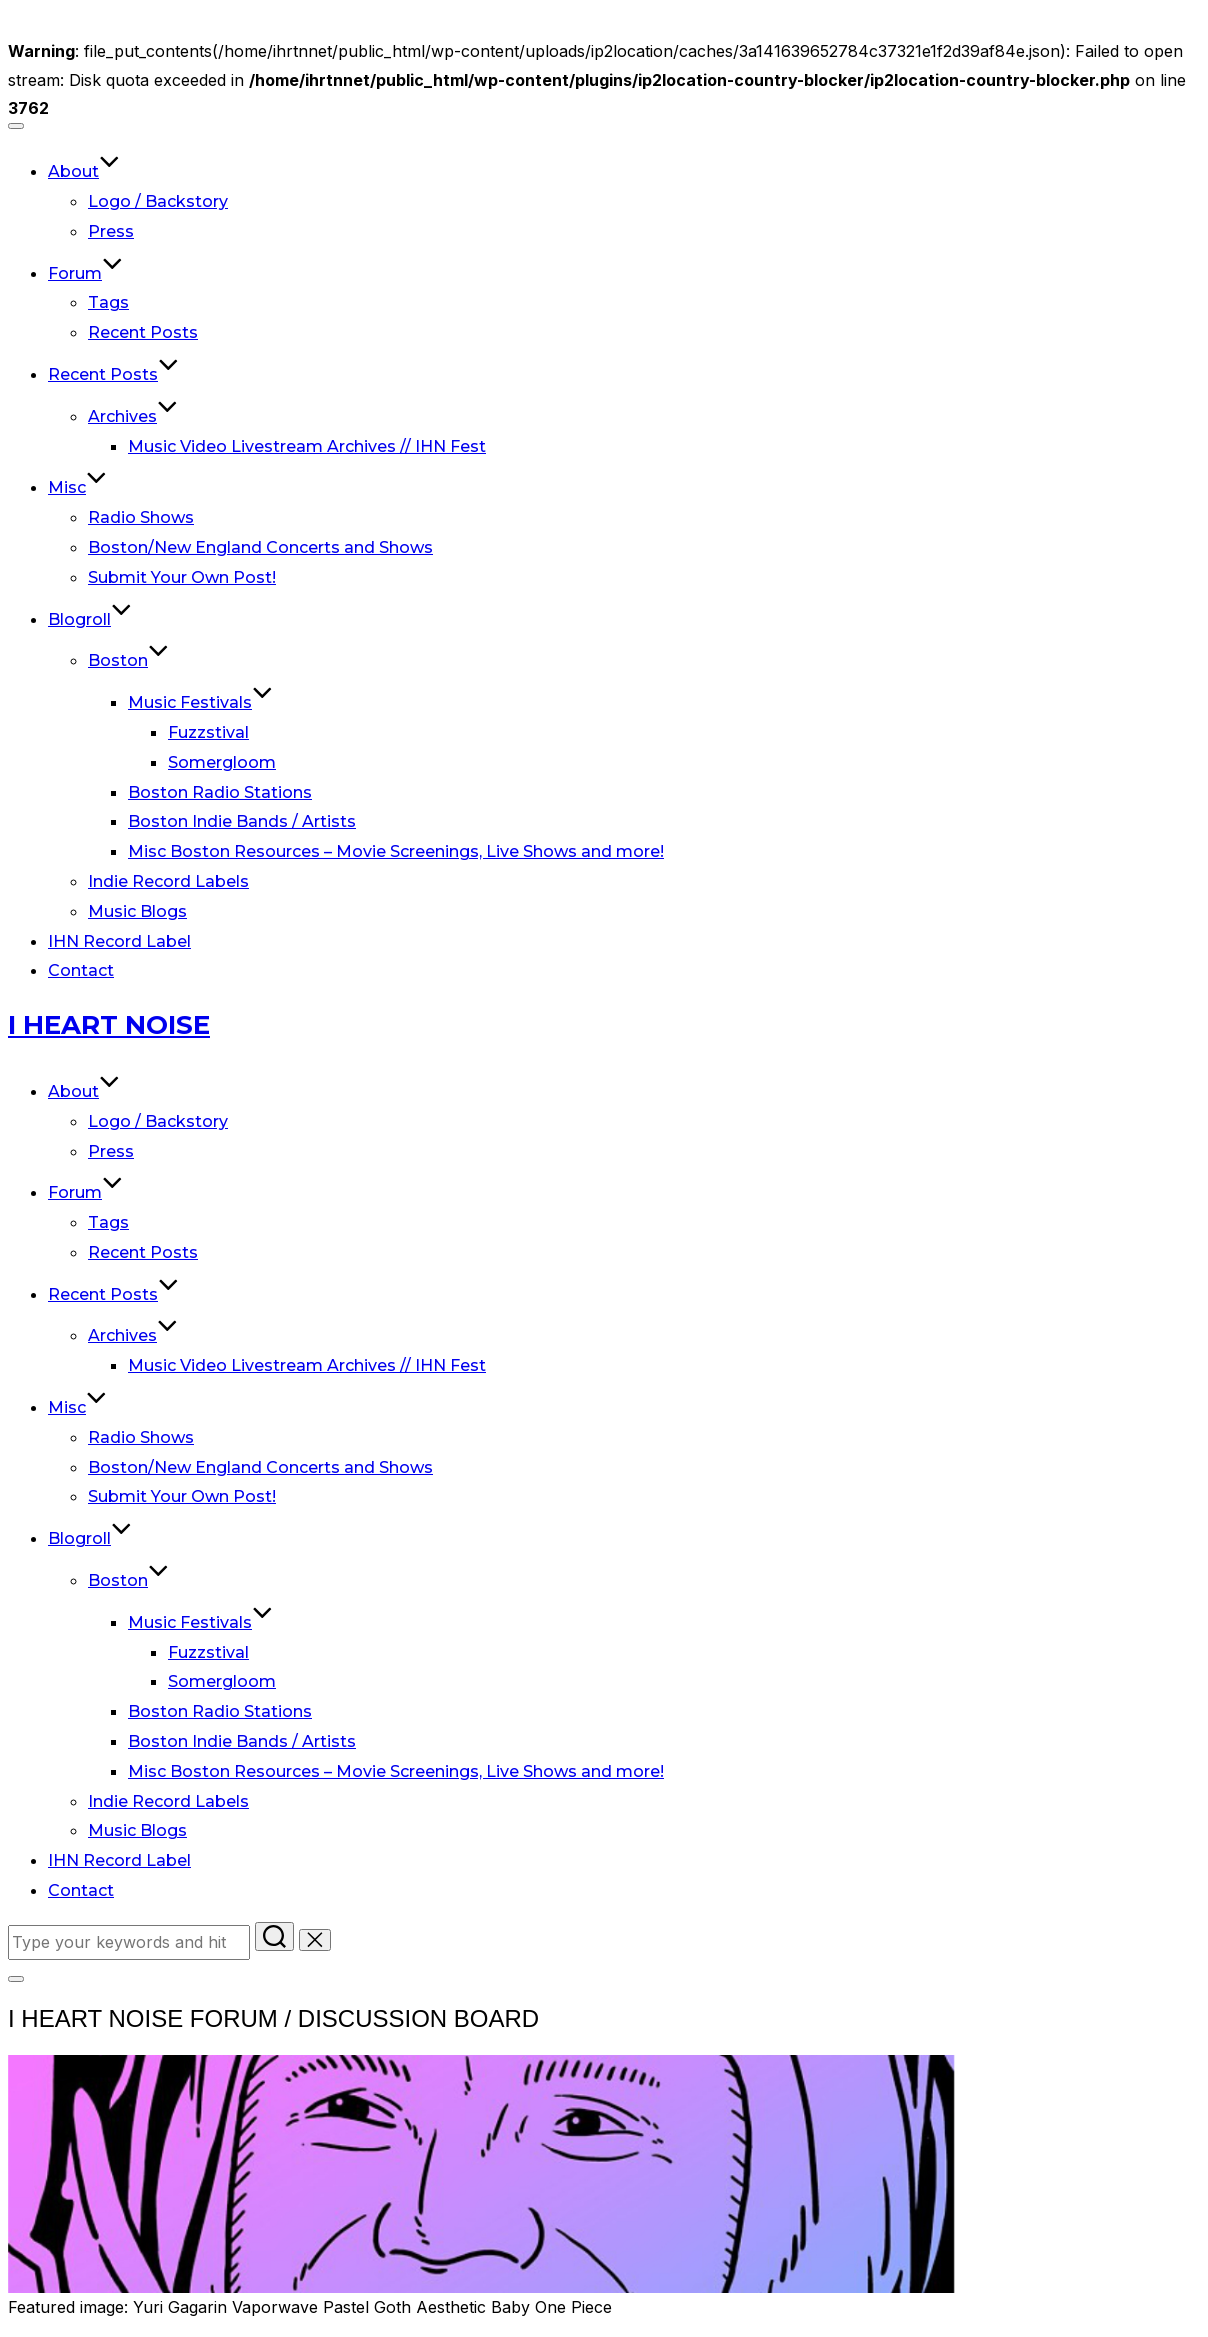 This screenshot has width=1208, height=2337. I want to click on Music Video Livestream Archives // IHN Fest, so click(307, 446).